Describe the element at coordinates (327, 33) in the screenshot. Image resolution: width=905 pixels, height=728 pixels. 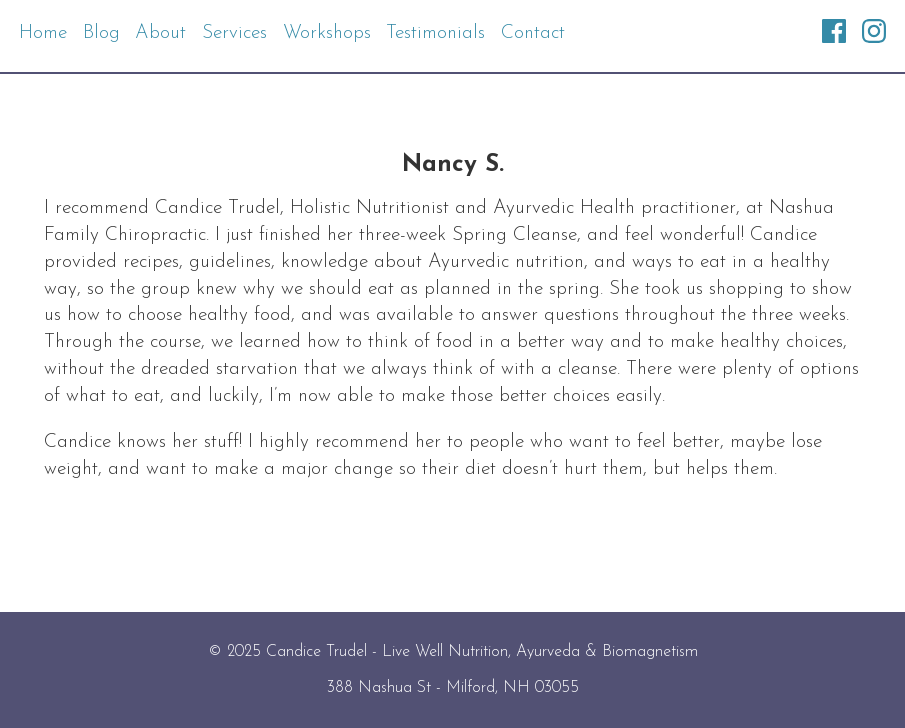
I see `Workshops` at that location.